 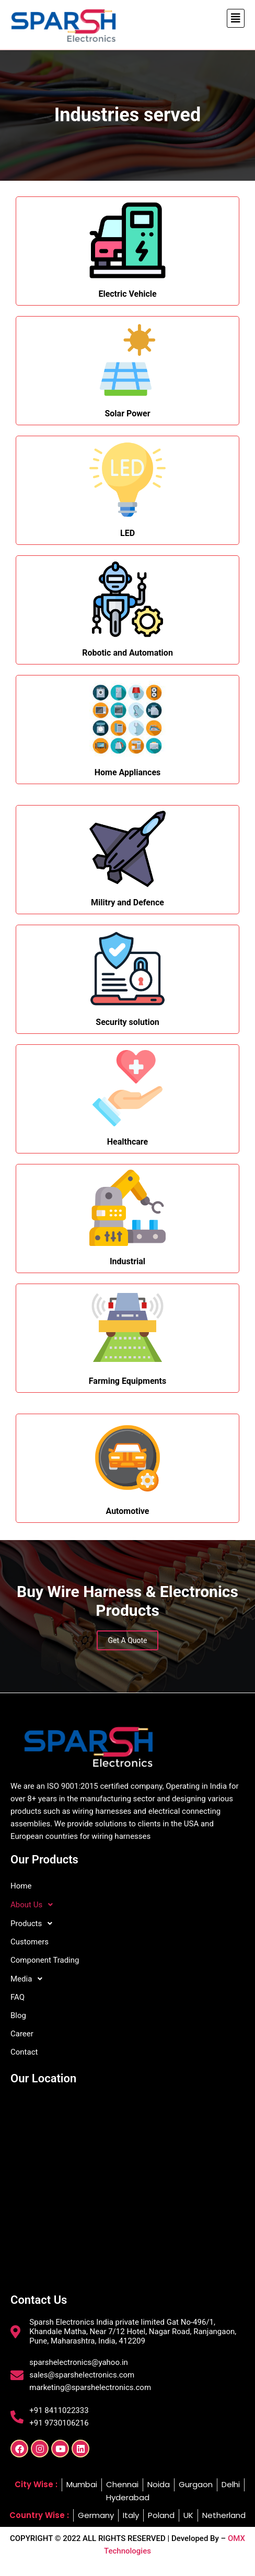 I want to click on Blog, so click(x=18, y=2015).